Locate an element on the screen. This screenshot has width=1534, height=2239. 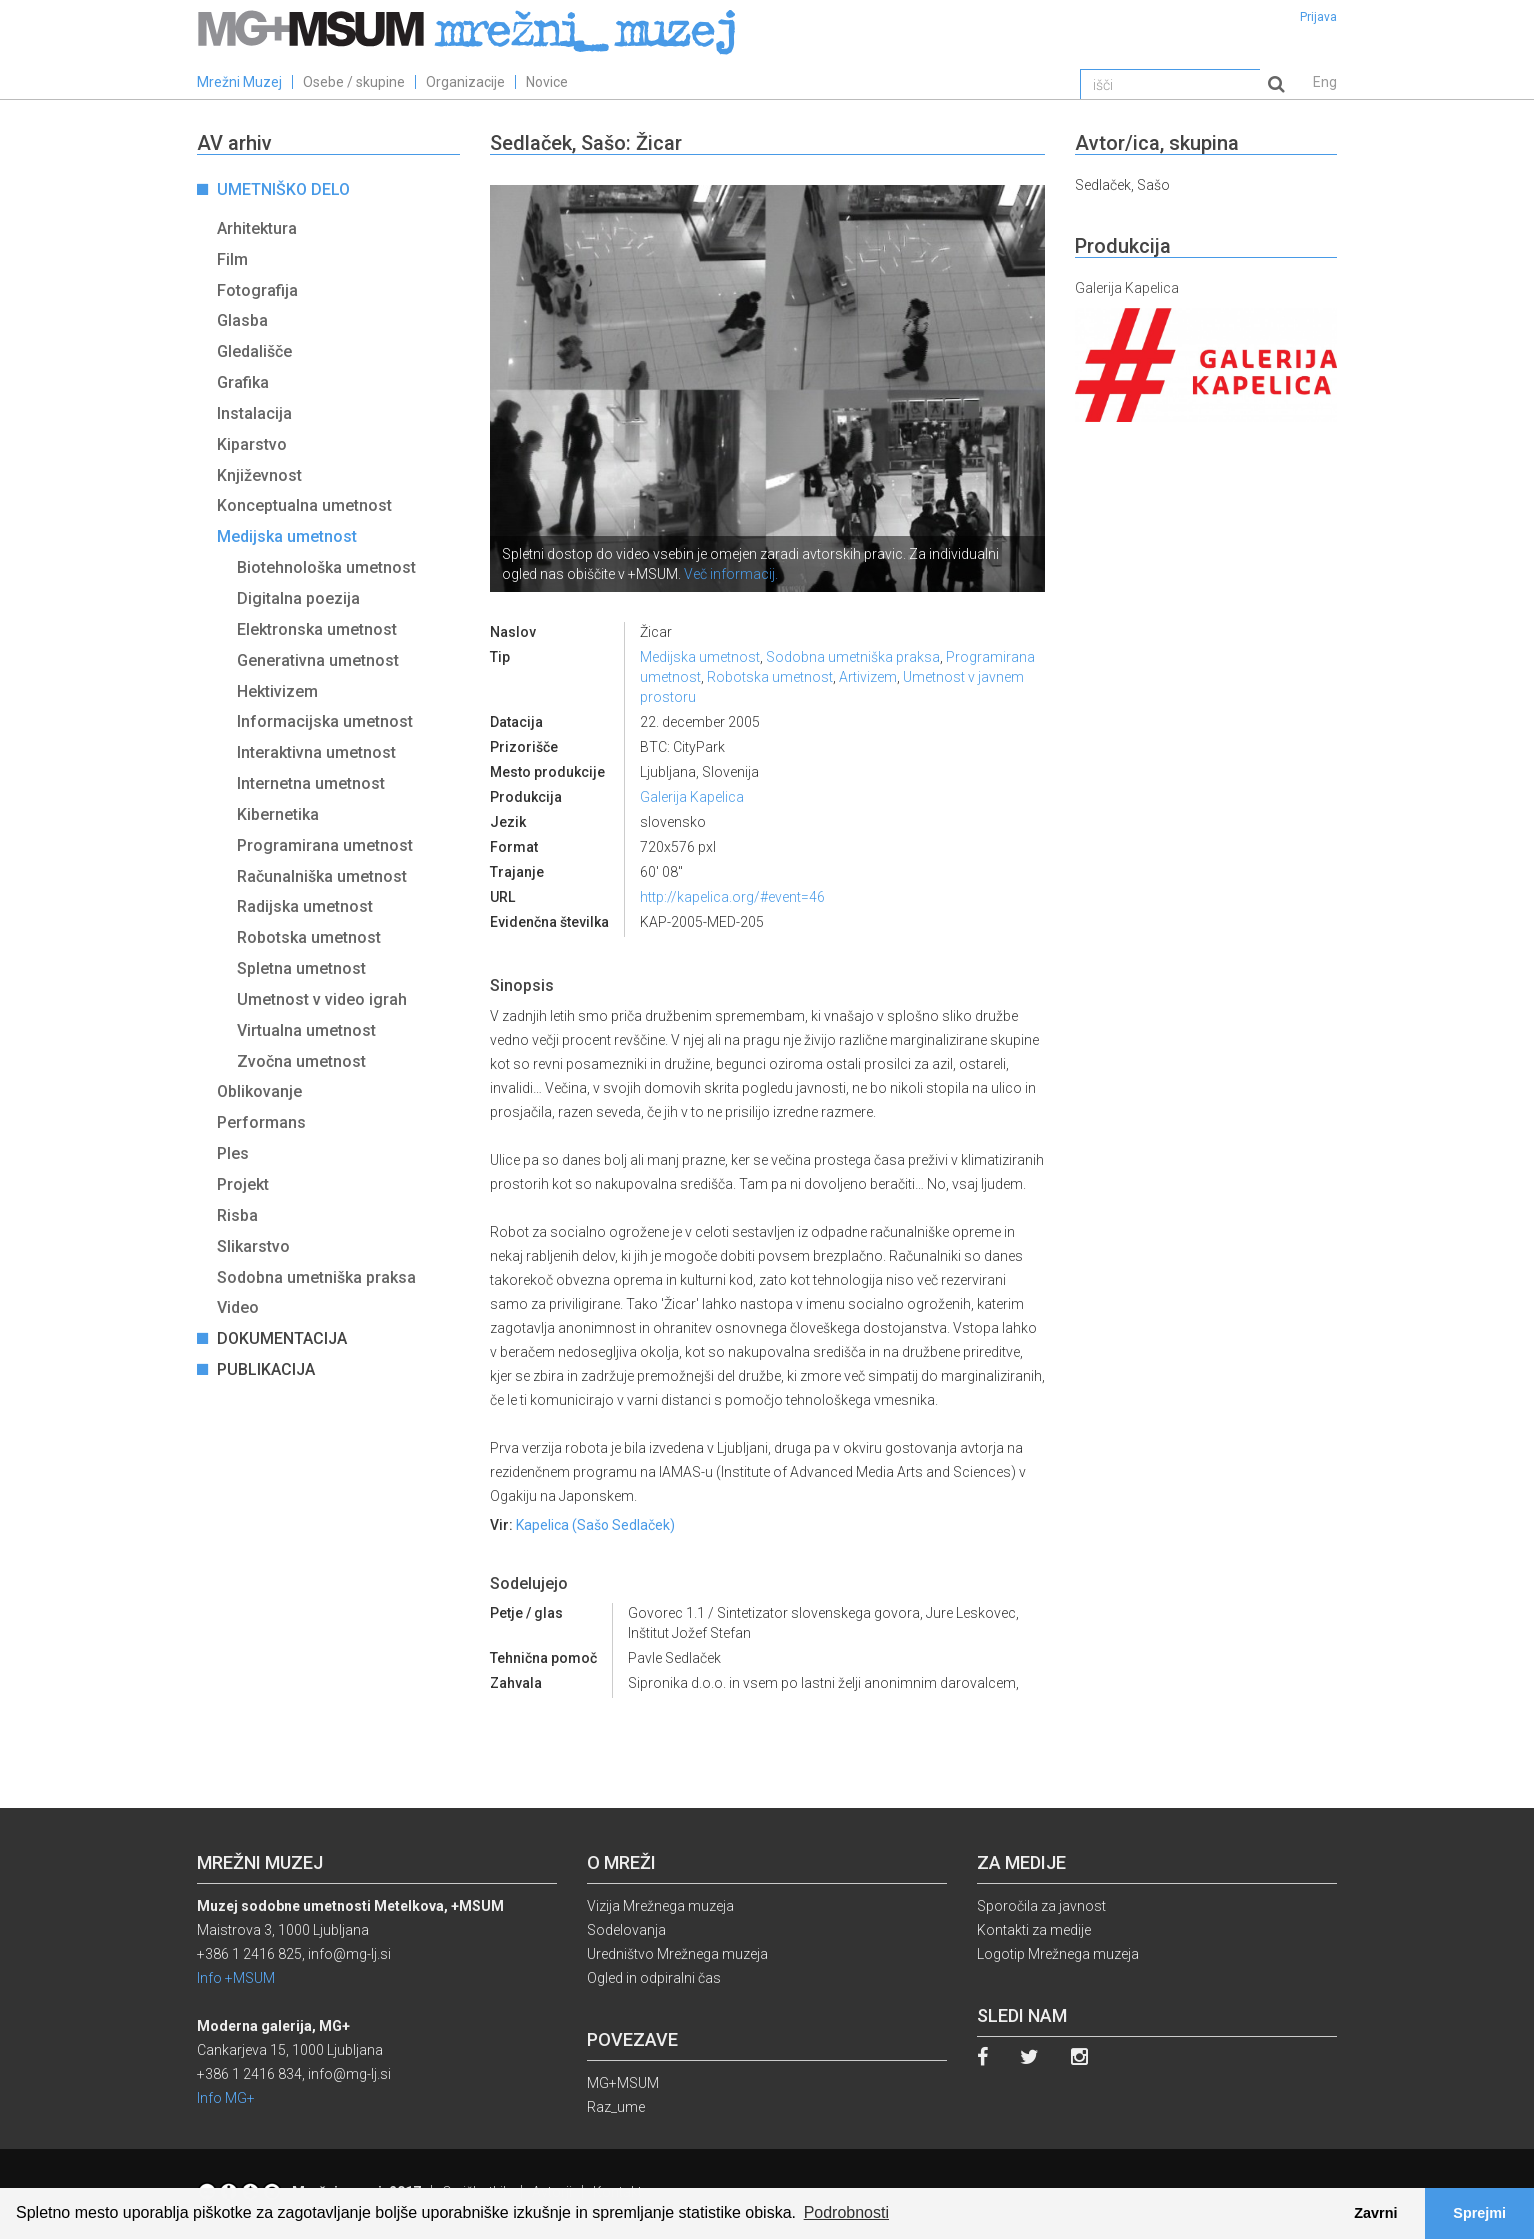
Spletna umetnost is located at coordinates (301, 968).